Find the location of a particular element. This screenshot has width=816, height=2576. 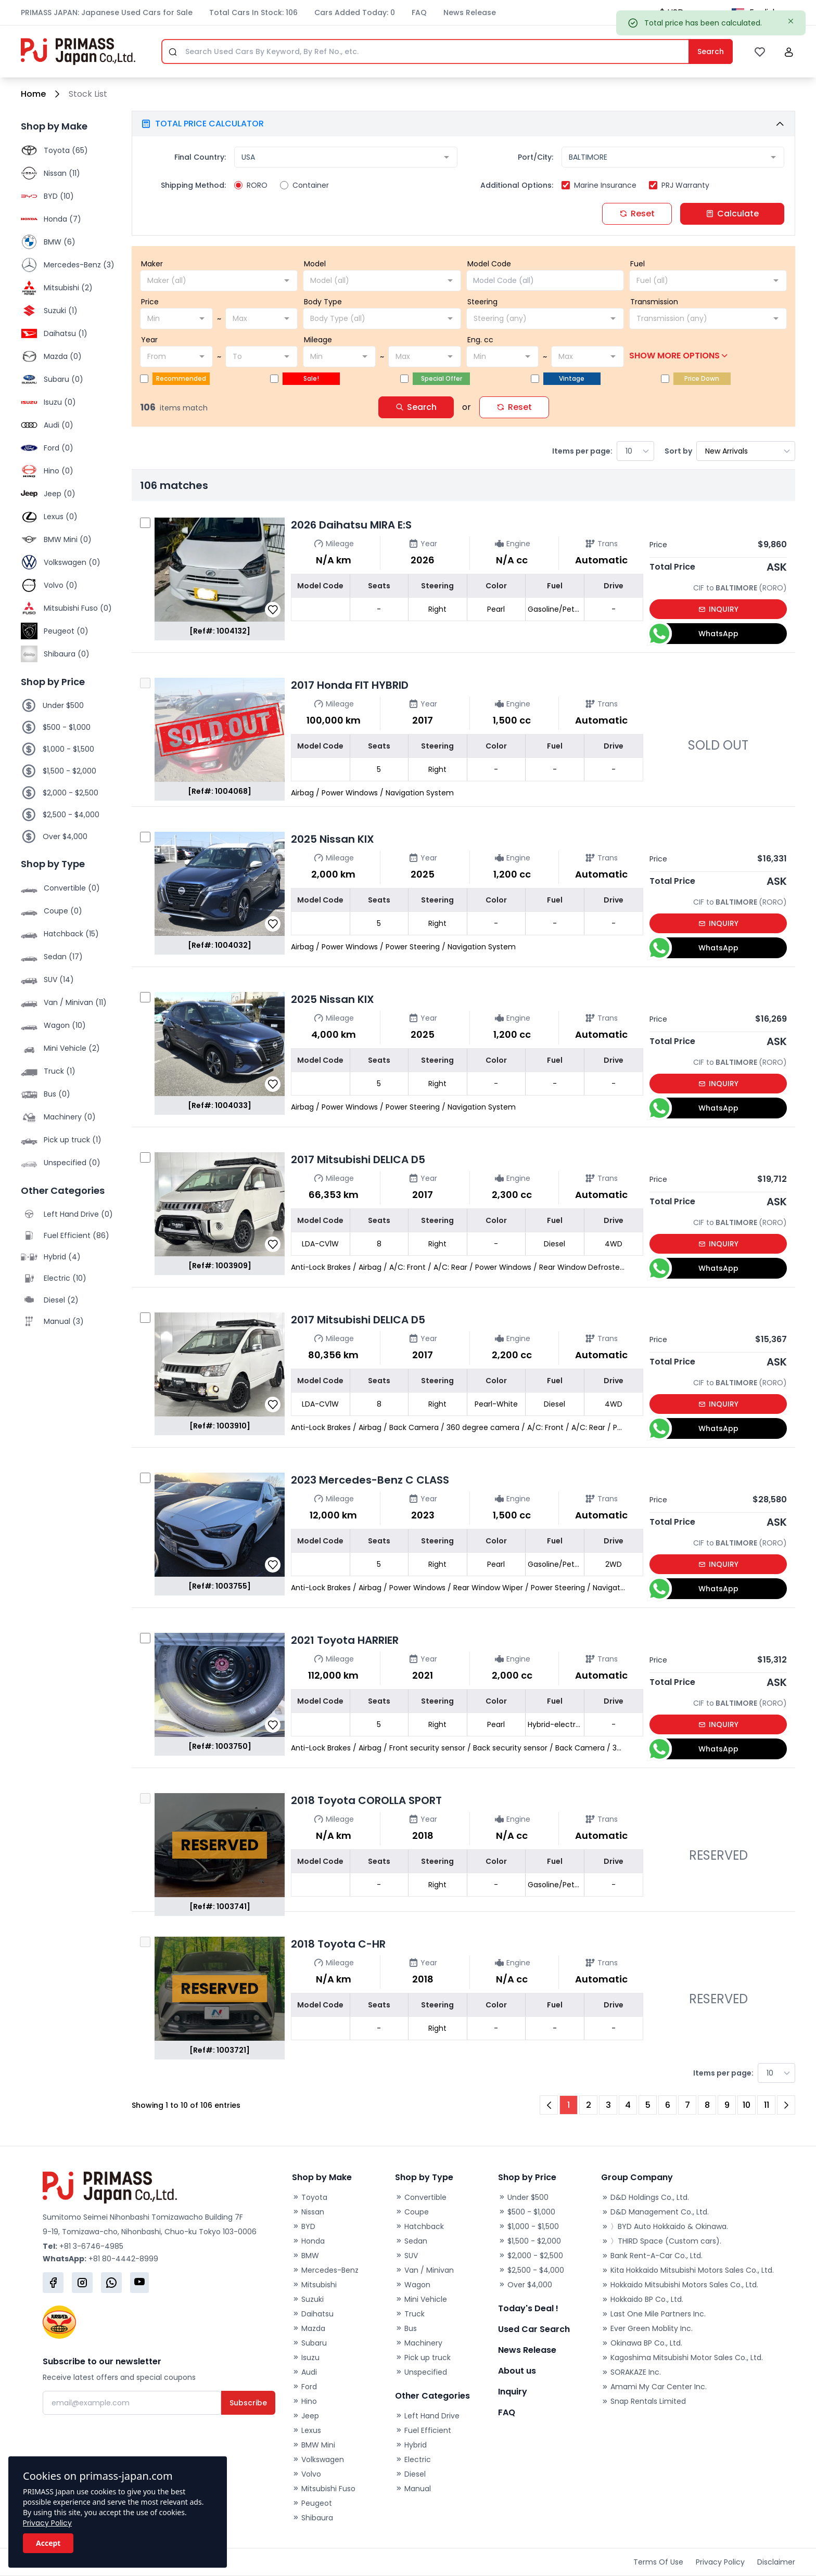

Pick up truck (1) is located at coordinates (72, 1140).